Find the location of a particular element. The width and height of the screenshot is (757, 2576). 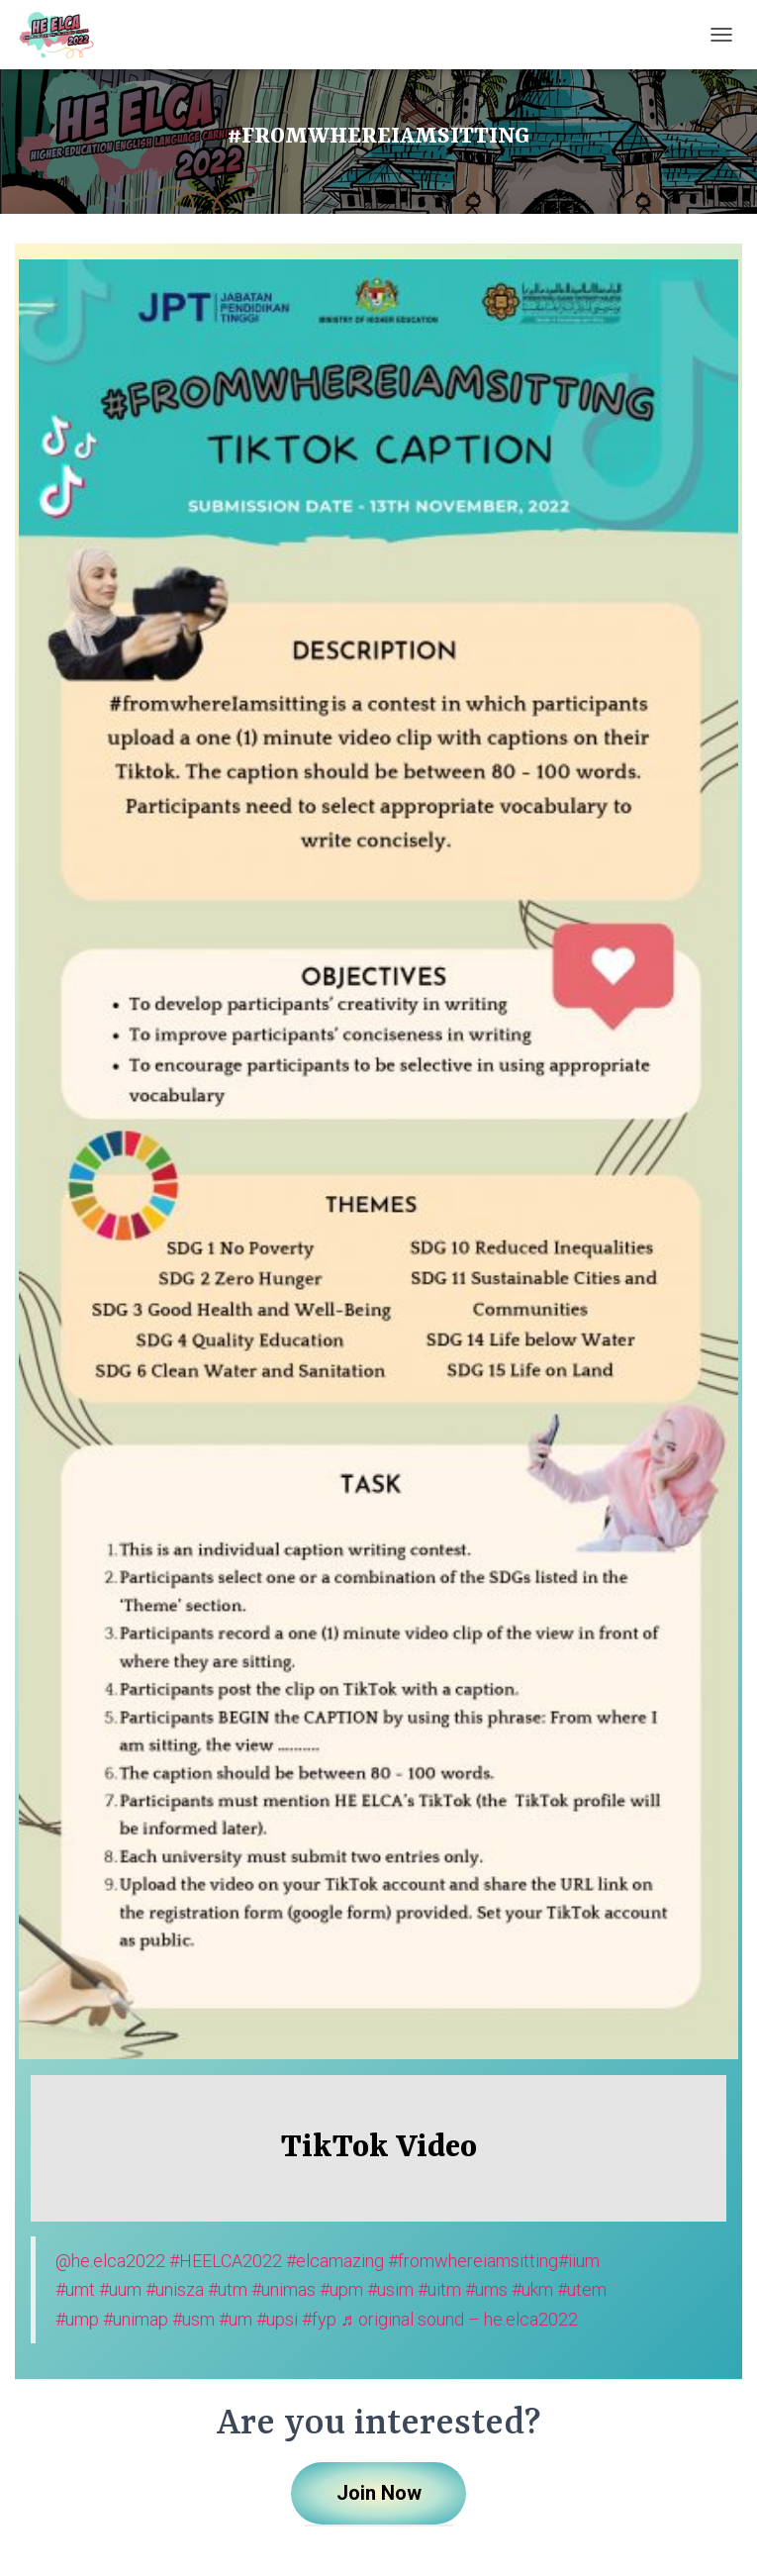

#upsi is located at coordinates (277, 2319).